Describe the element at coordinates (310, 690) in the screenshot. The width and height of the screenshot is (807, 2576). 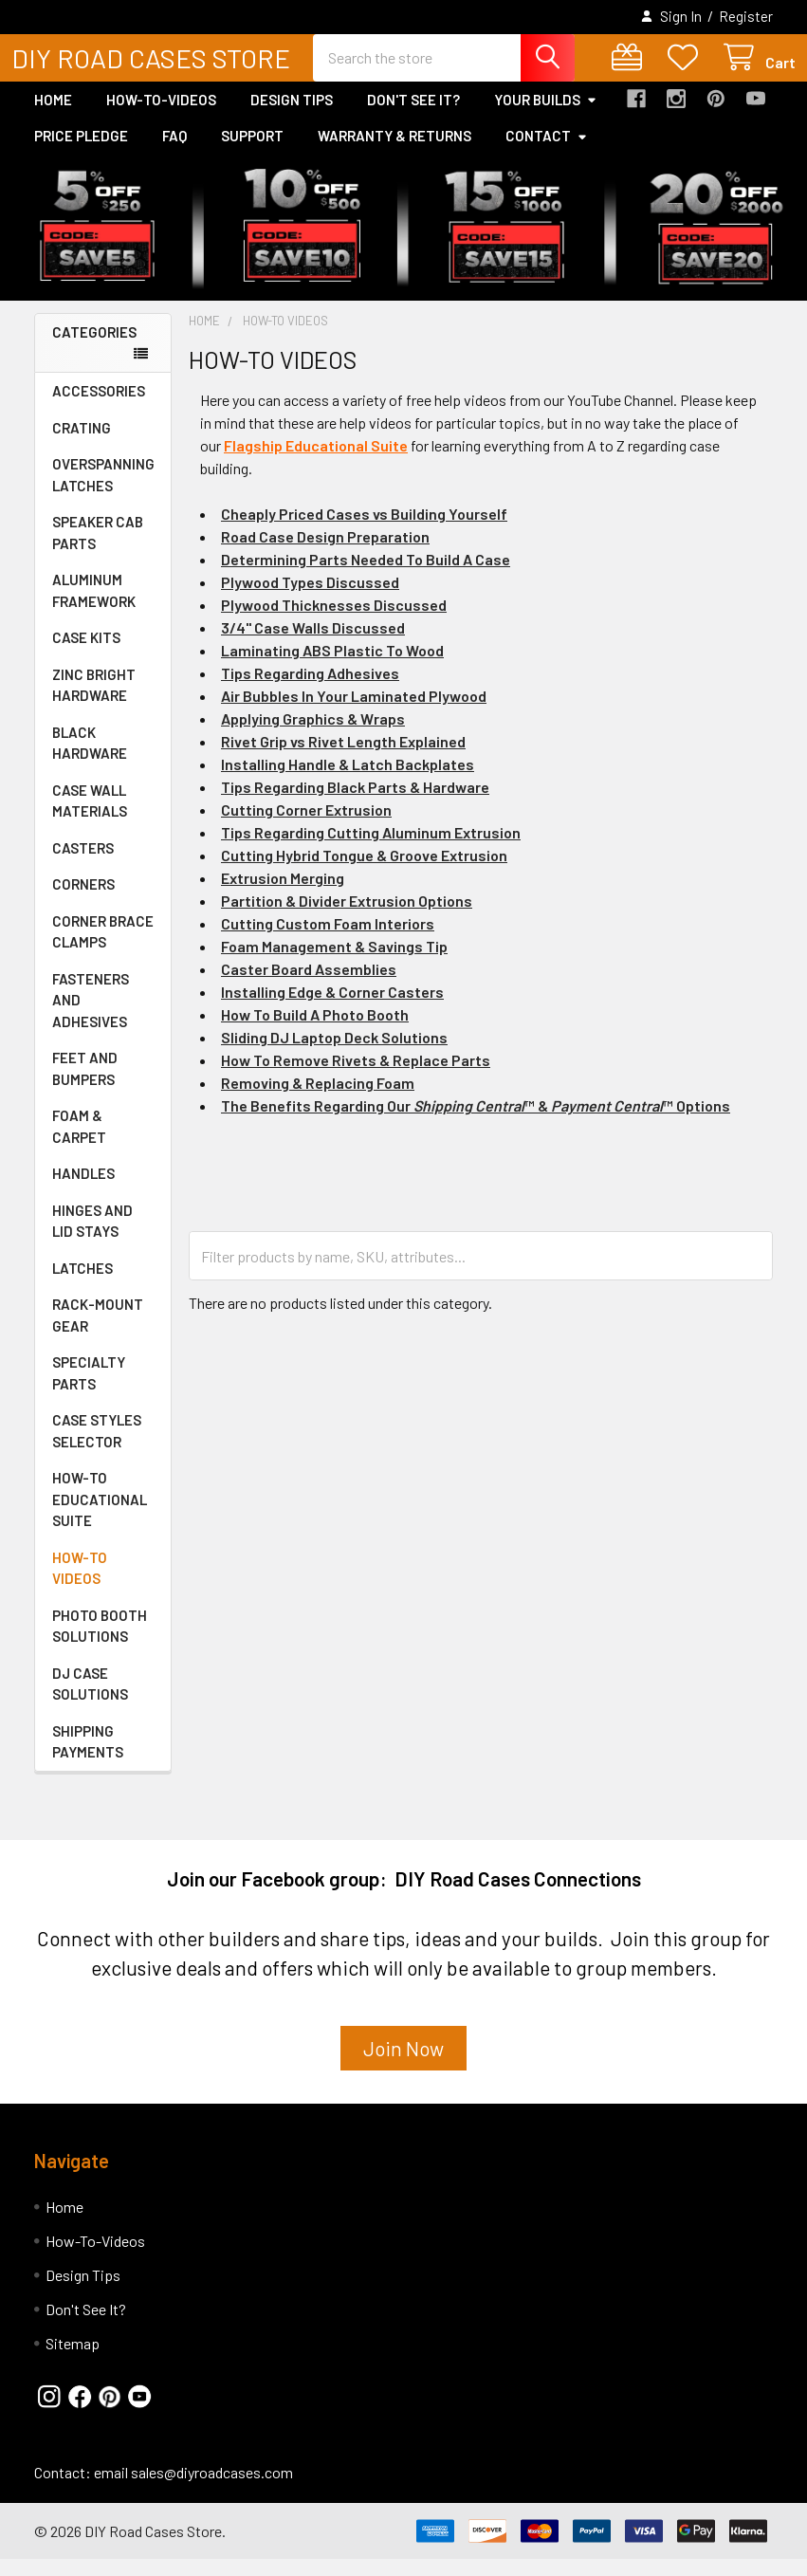
I see `Tips Regarding Adhesives` at that location.